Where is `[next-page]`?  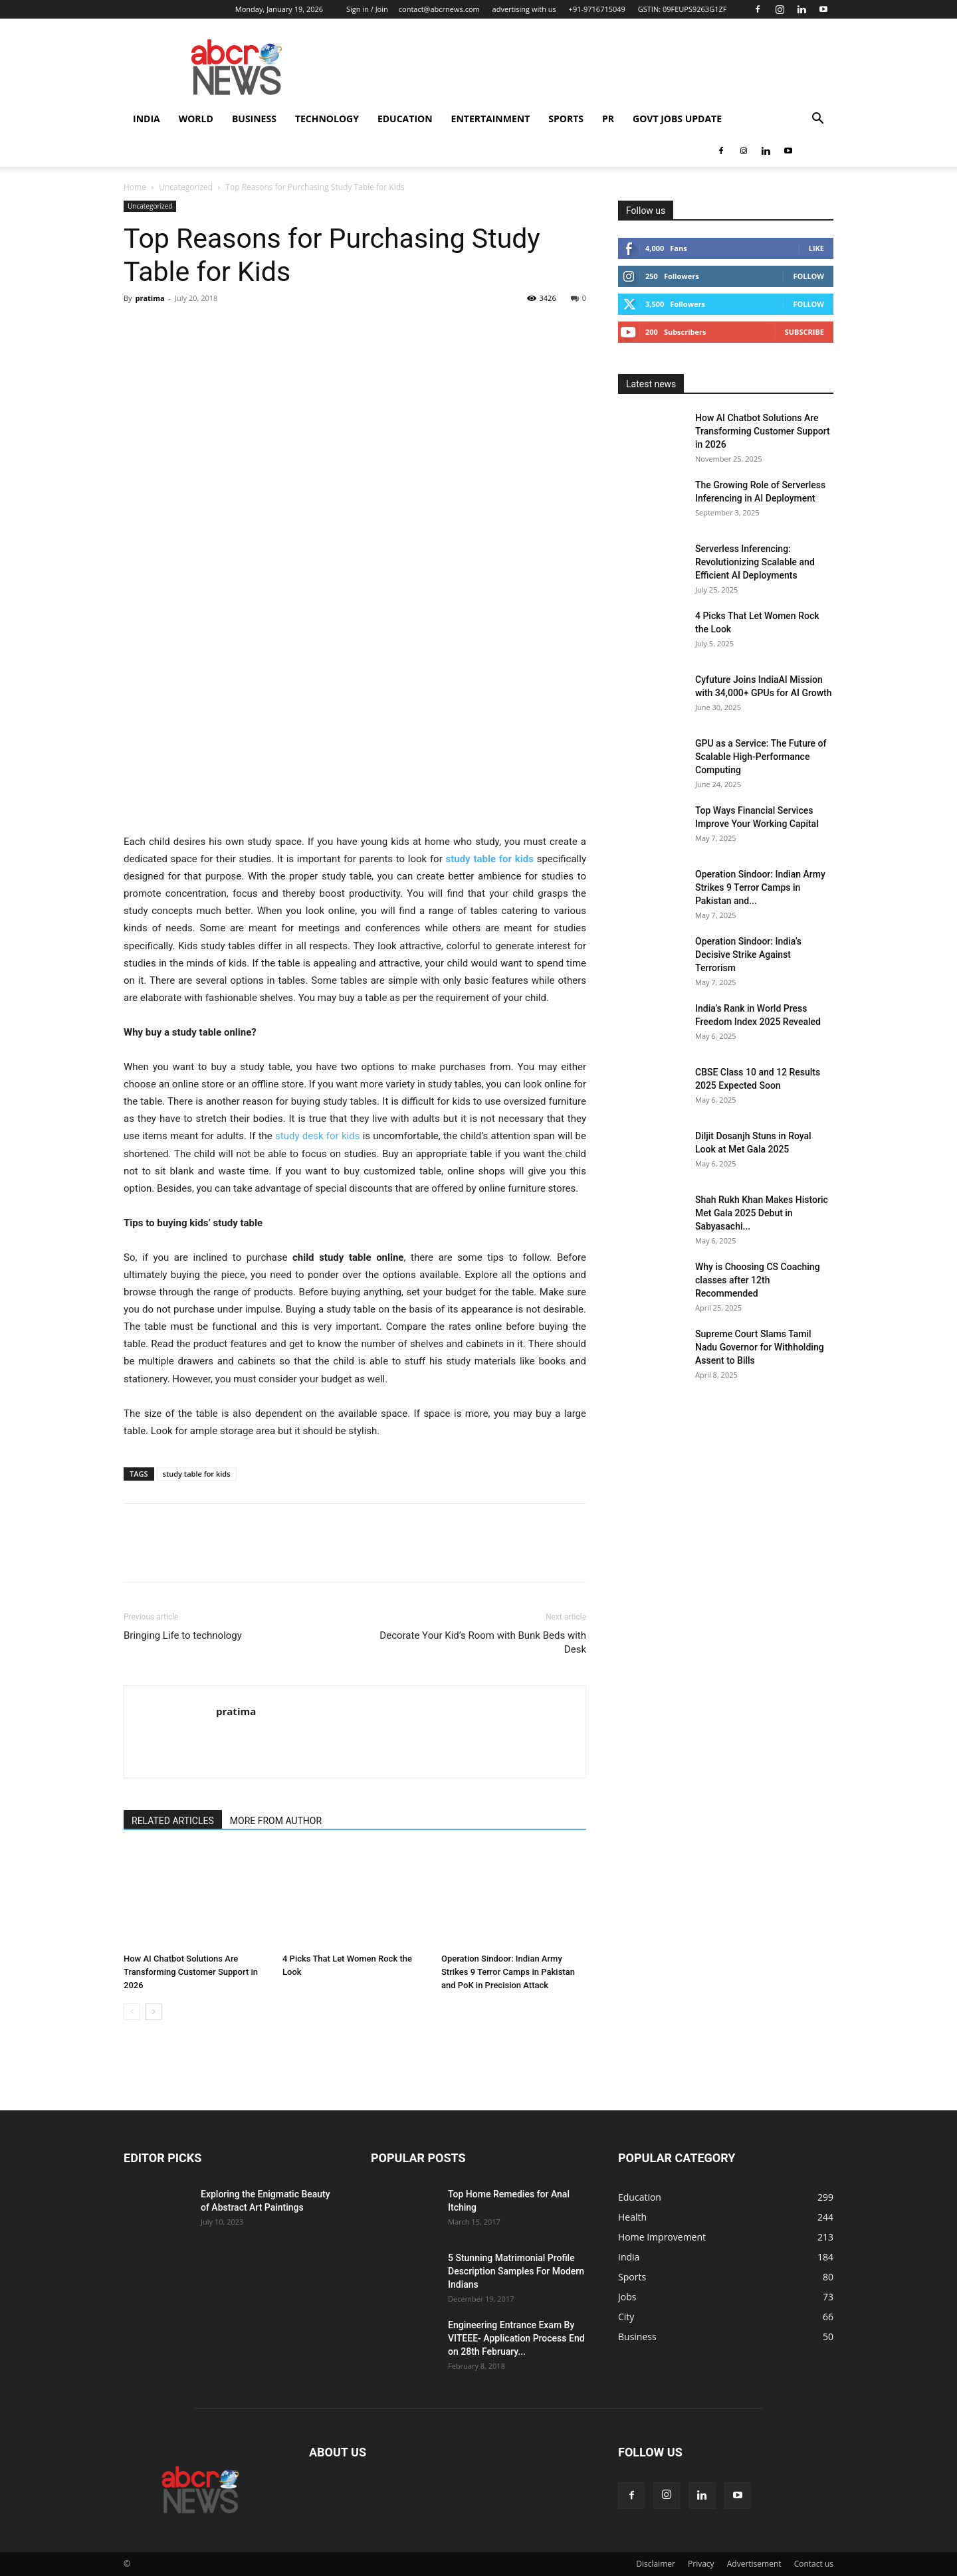 [next-page] is located at coordinates (153, 2011).